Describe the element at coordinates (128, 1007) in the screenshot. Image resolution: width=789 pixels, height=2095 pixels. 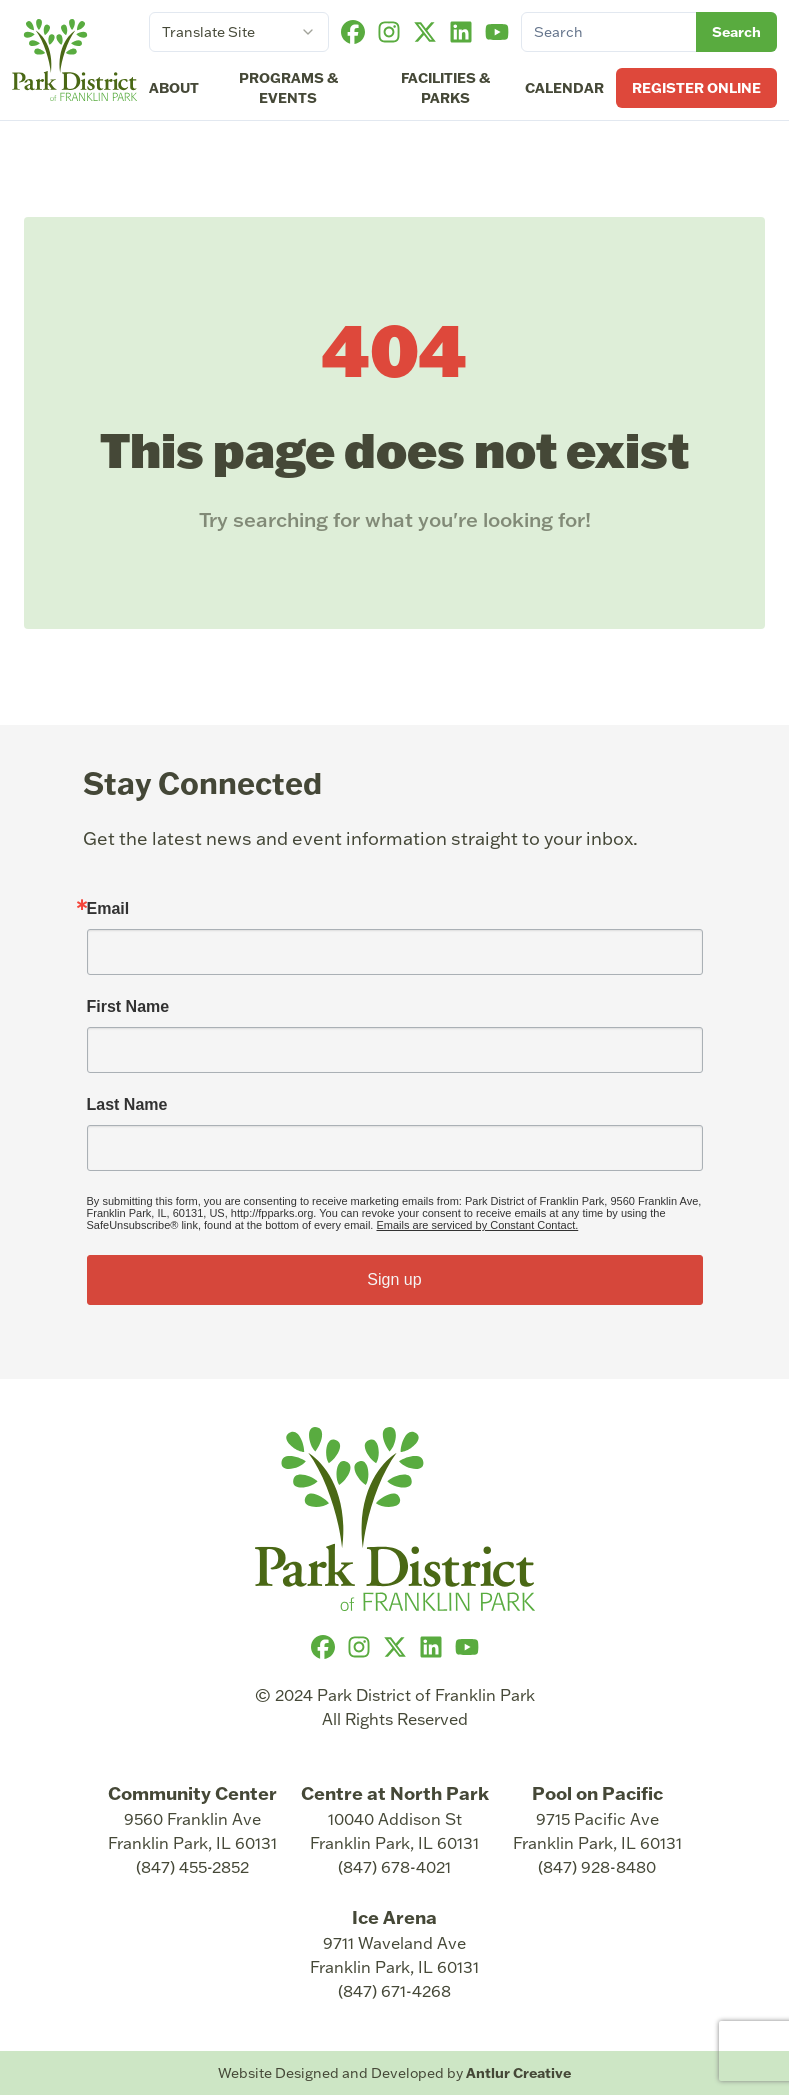
I see `First Name` at that location.